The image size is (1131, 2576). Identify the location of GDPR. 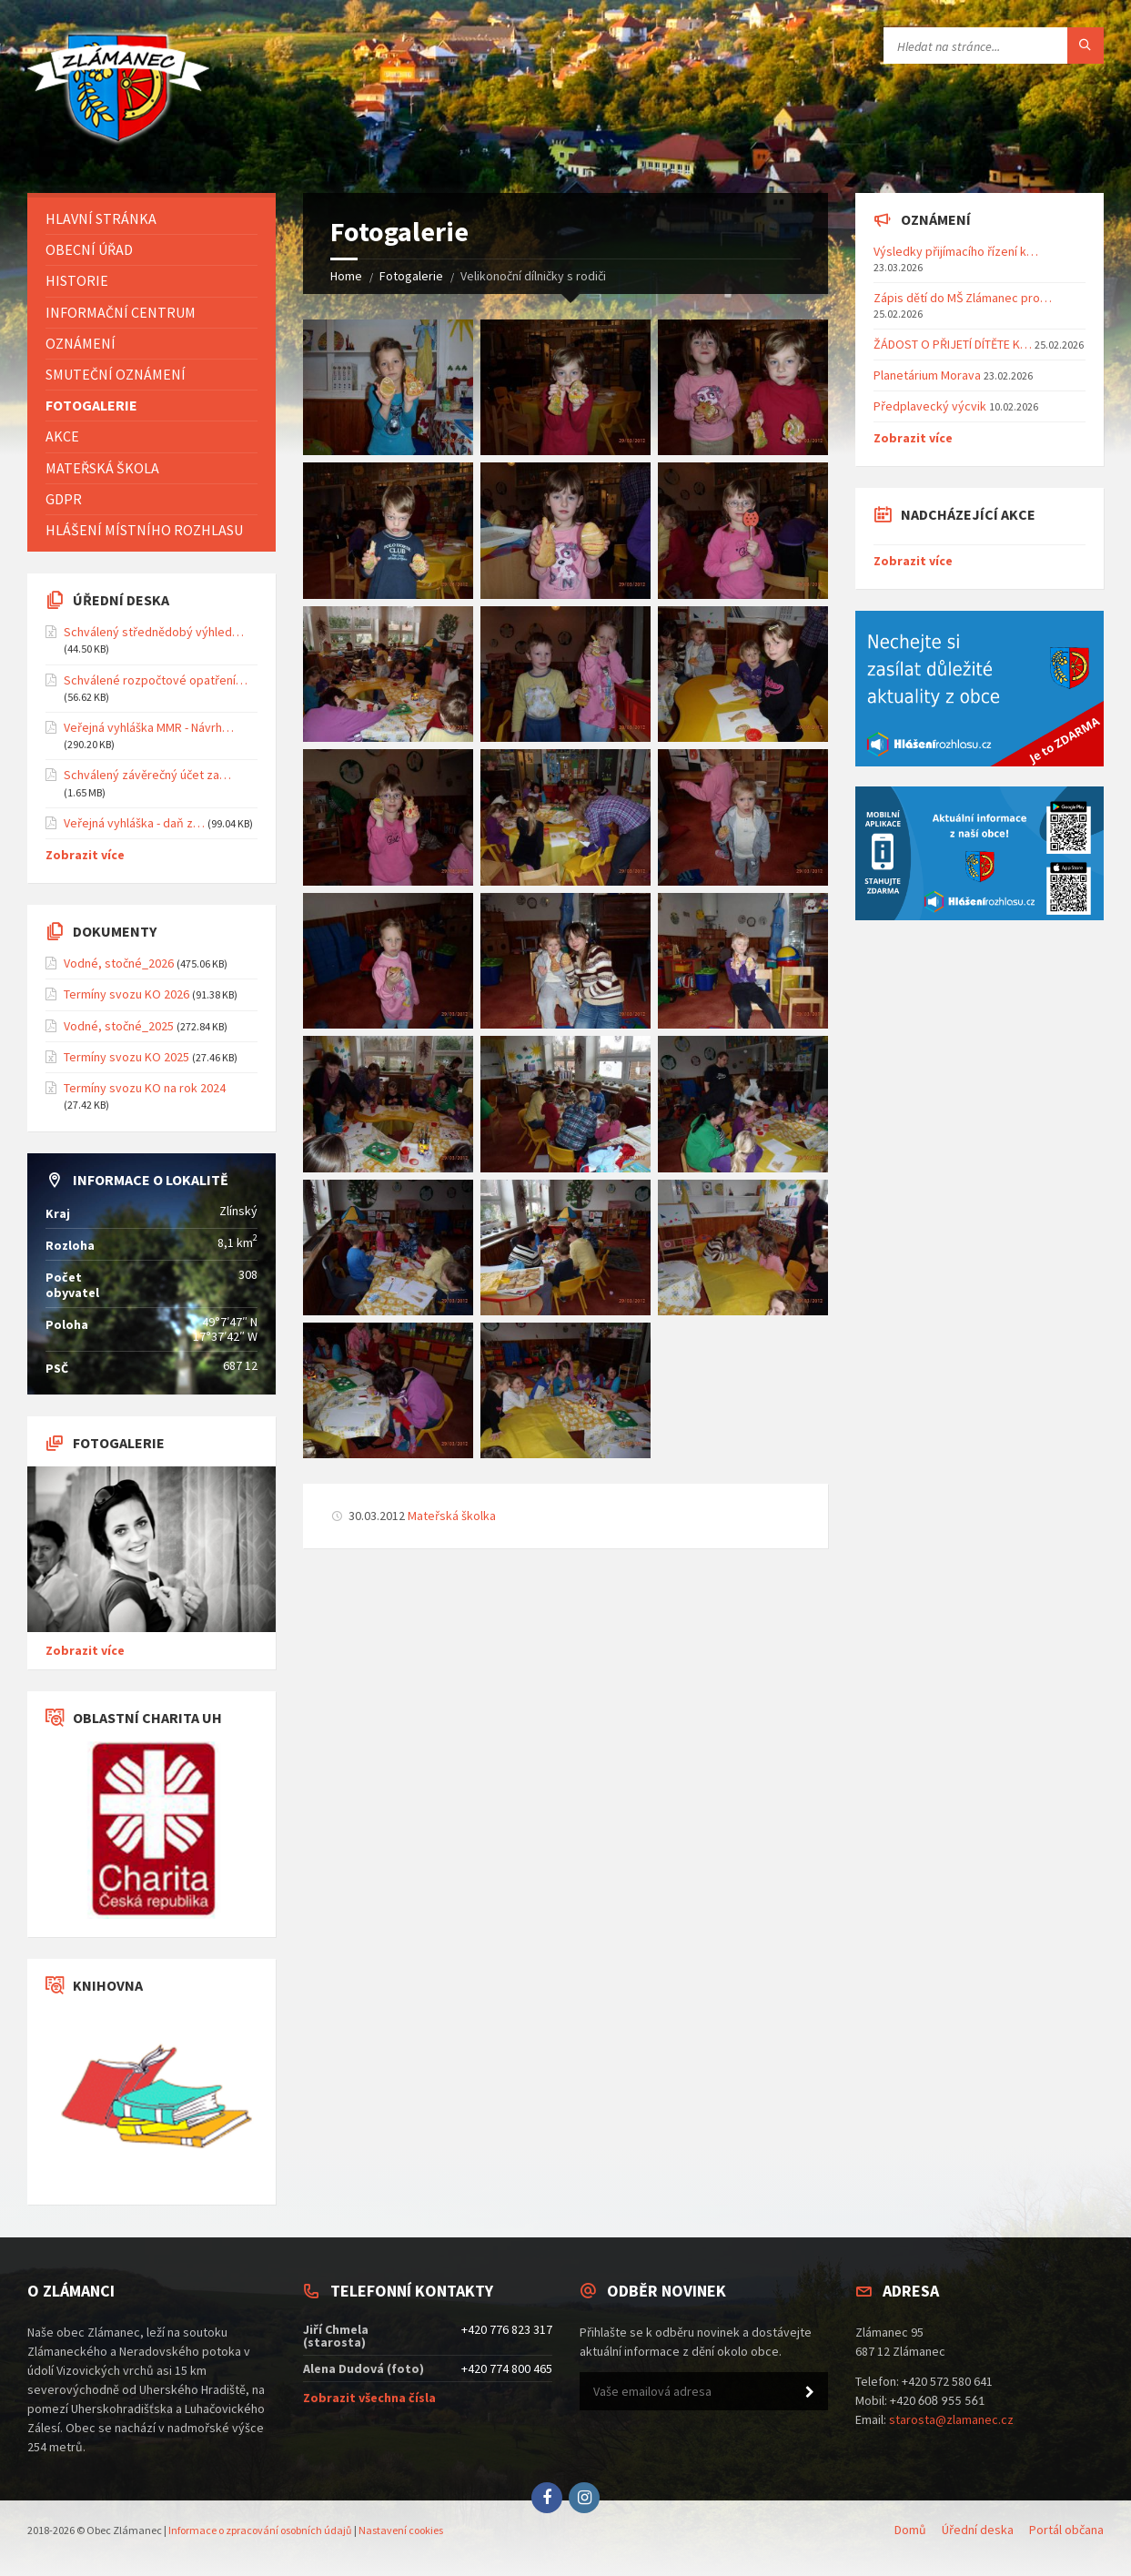
(63, 499).